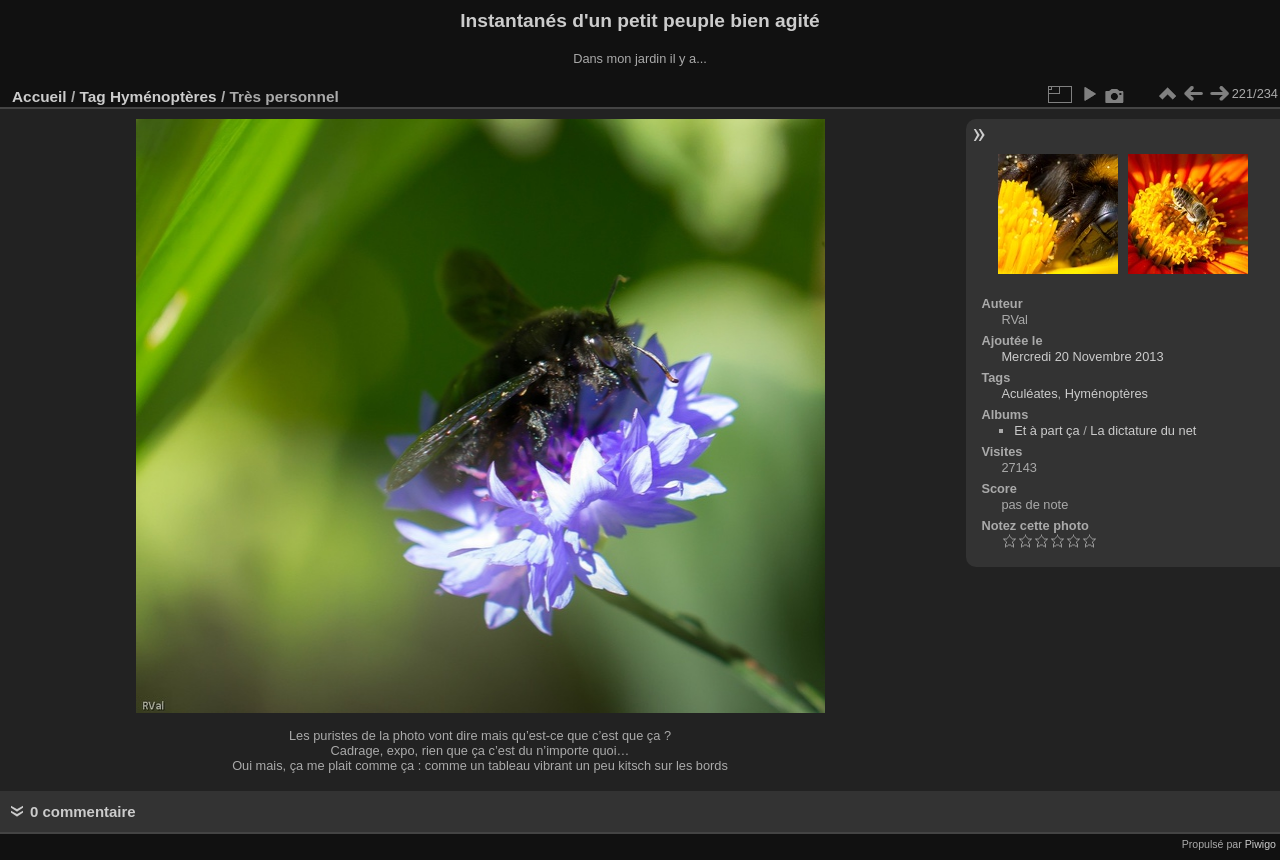 This screenshot has height=860, width=1280. I want to click on Tag, so click(92, 96).